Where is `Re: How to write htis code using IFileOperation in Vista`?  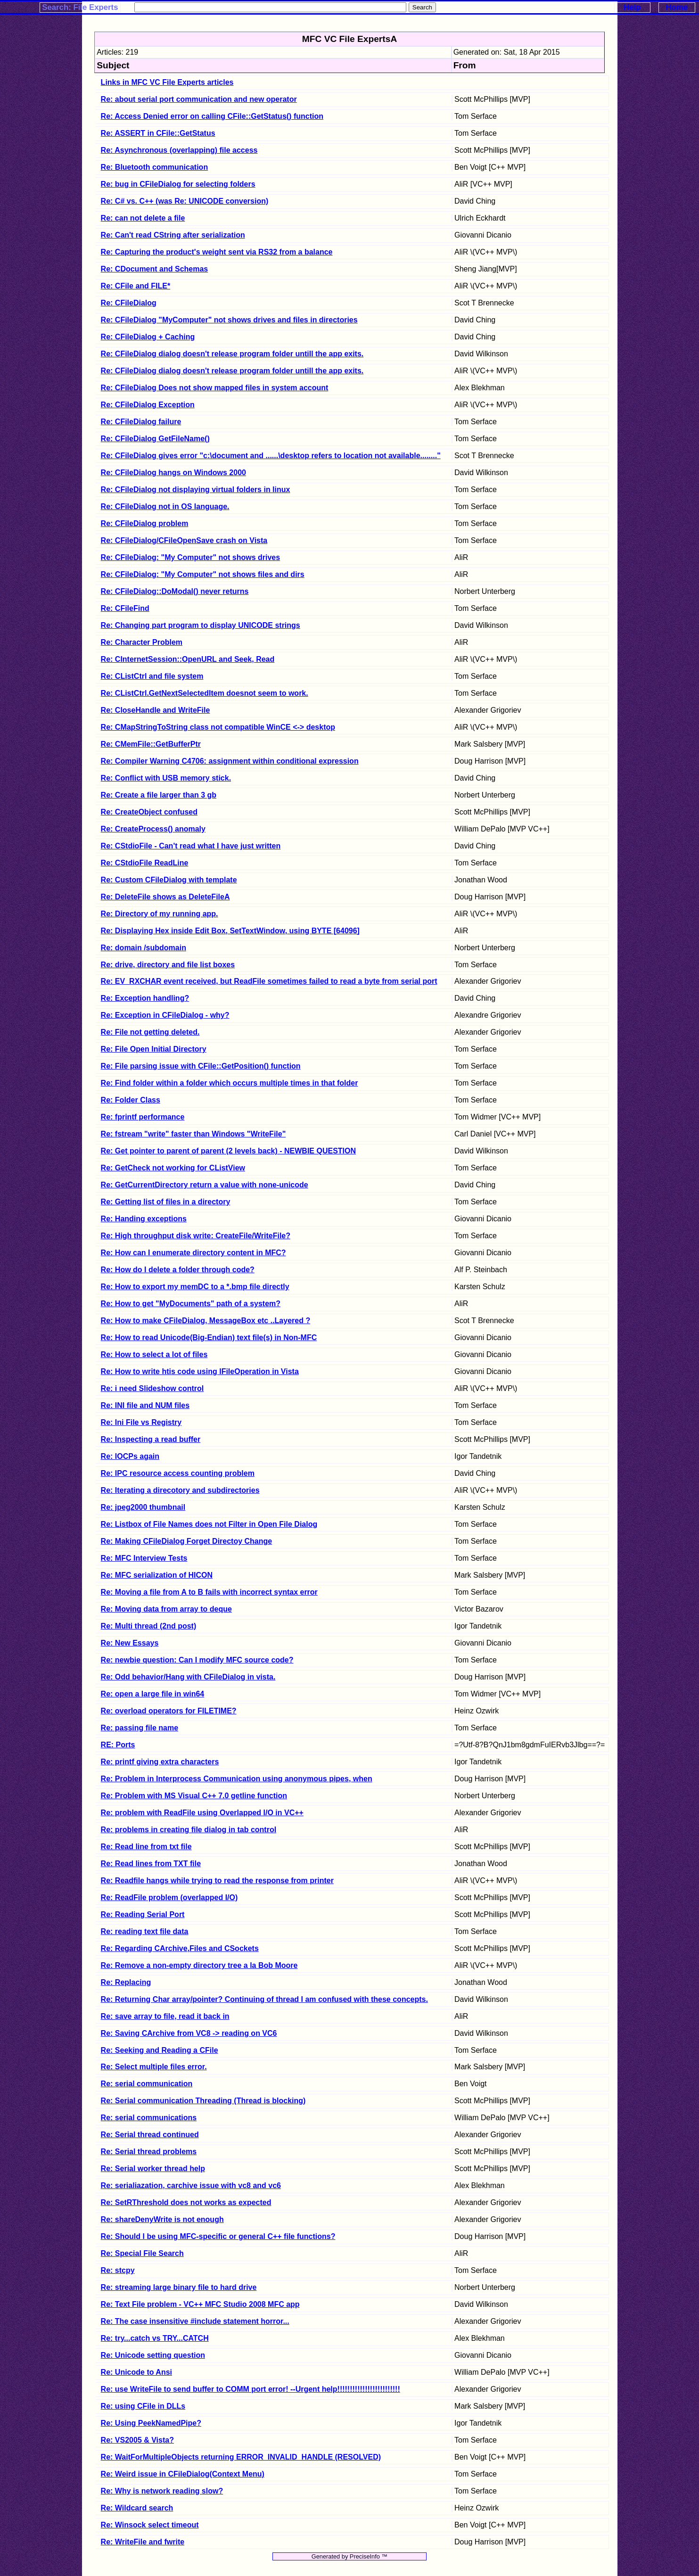 Re: How to write htis code using IFileOperation in Vista is located at coordinates (200, 1371).